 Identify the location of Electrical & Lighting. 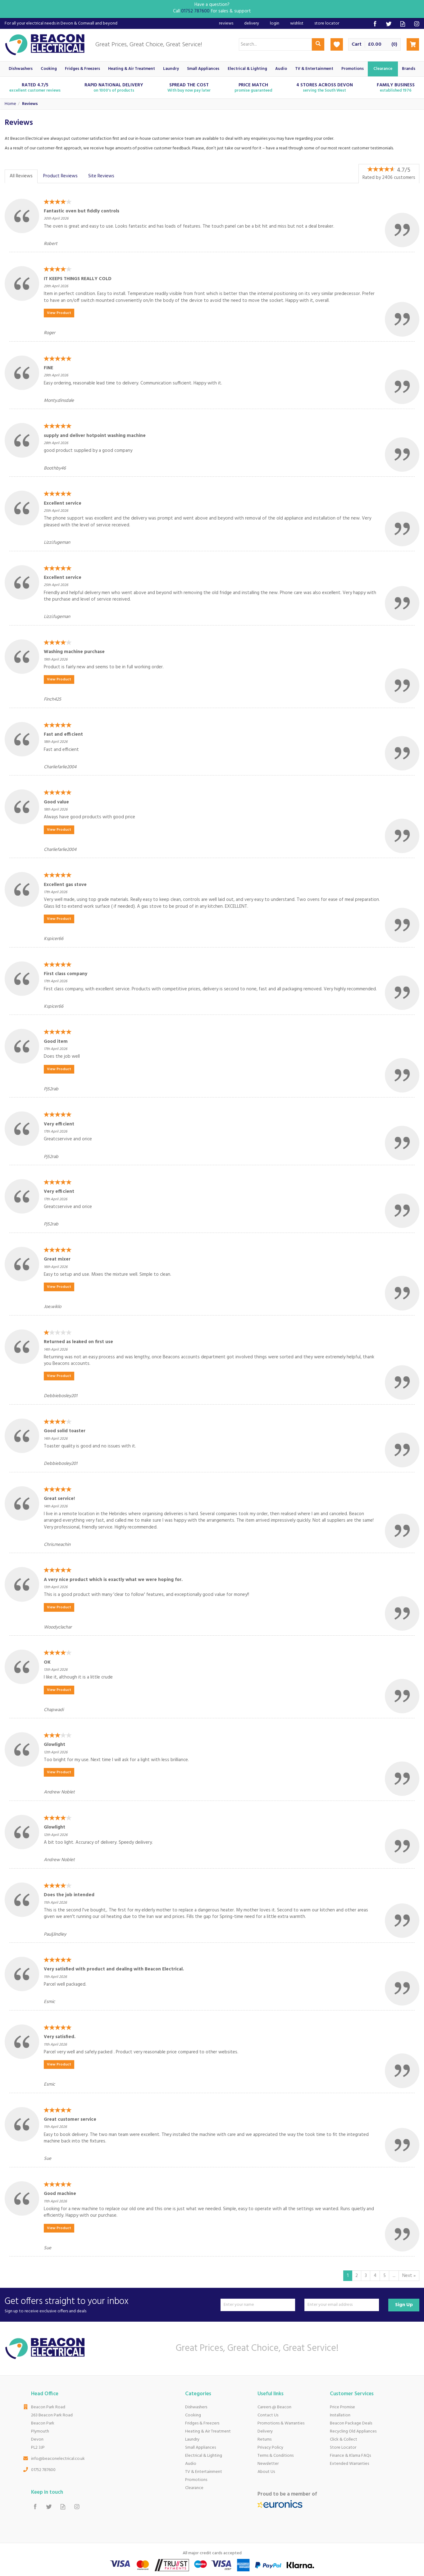
(203, 2455).